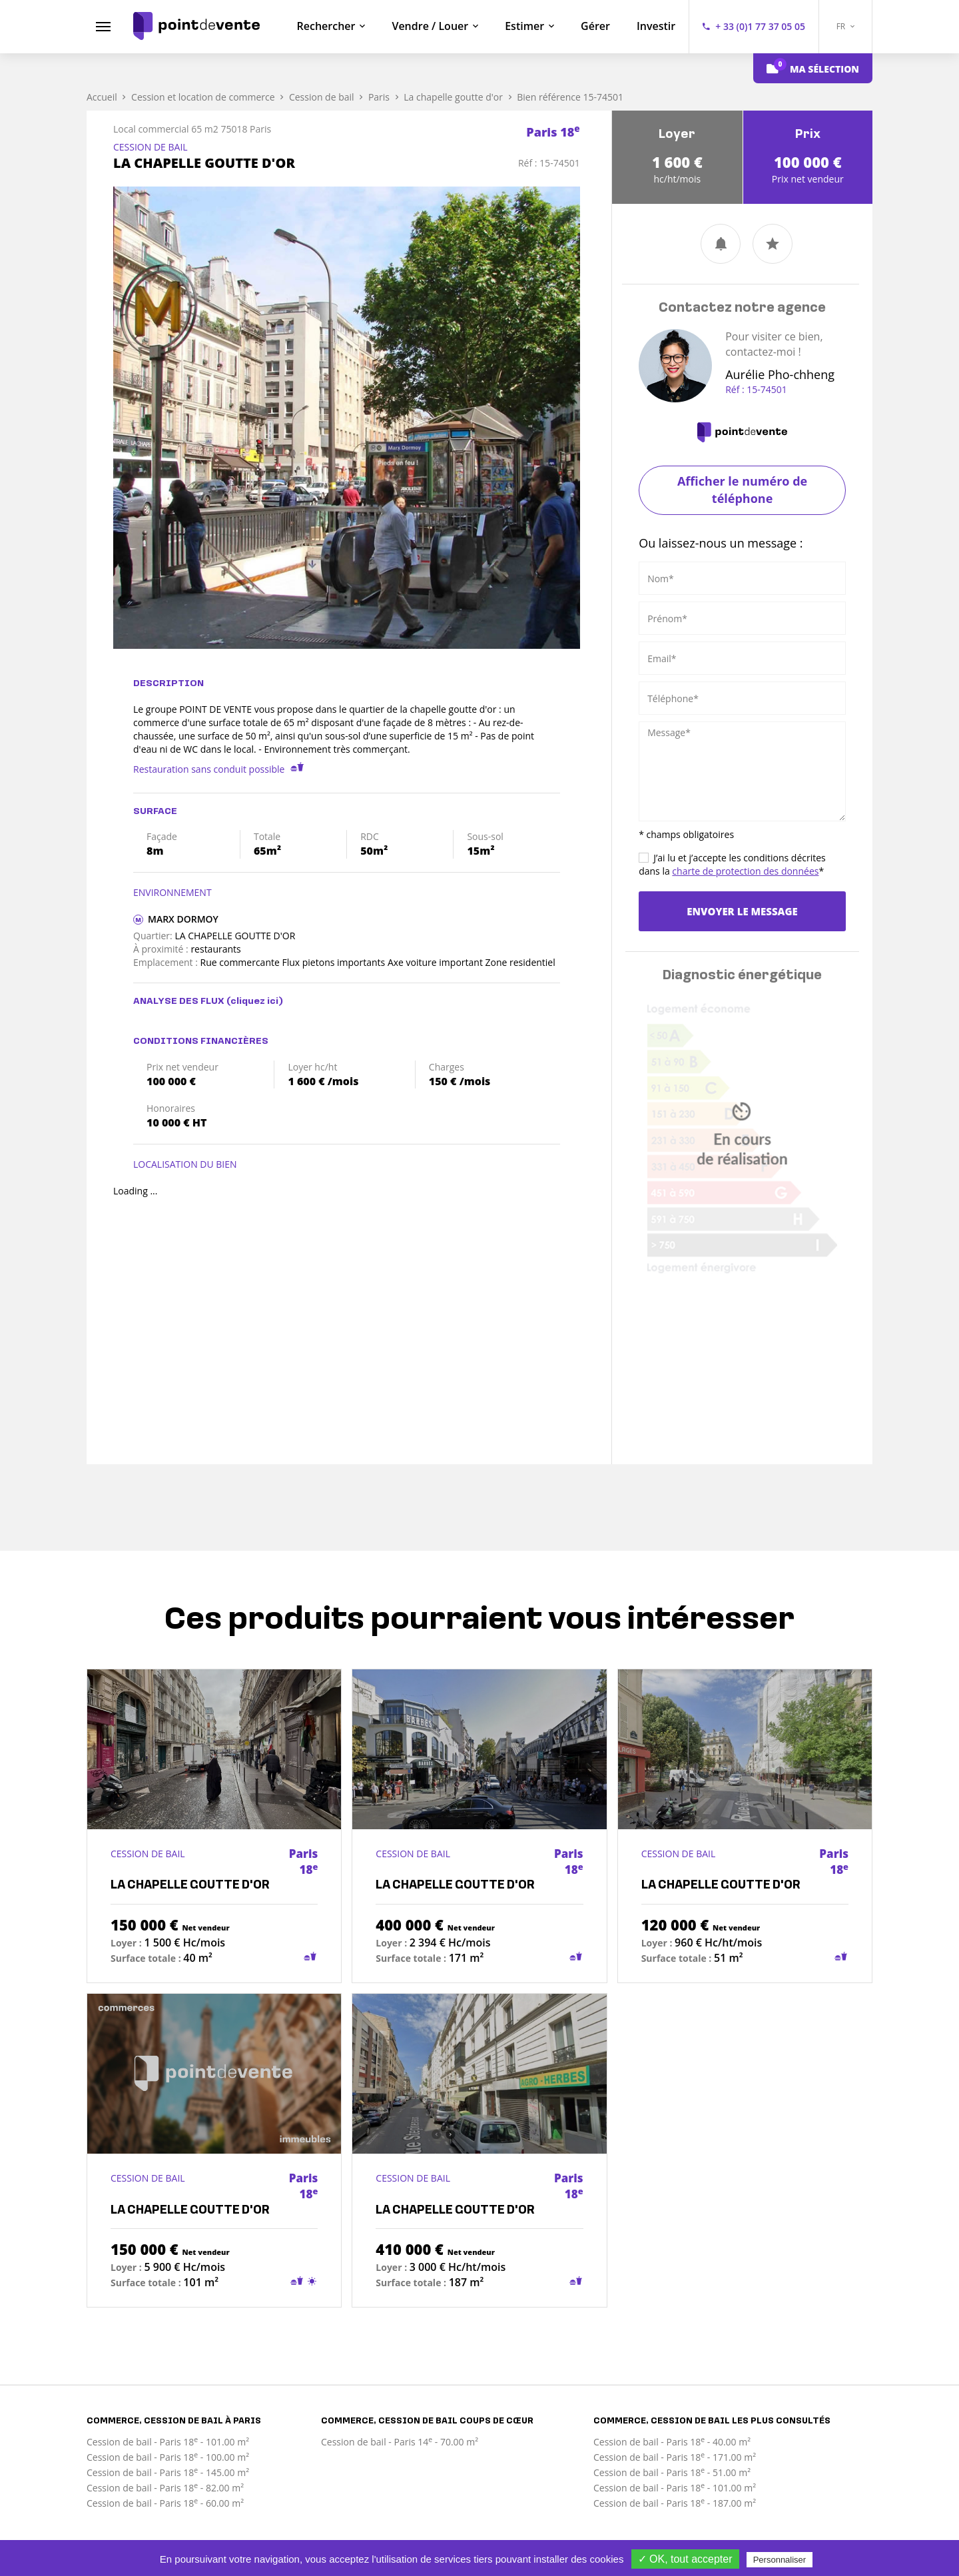 This screenshot has width=959, height=2576. What do you see at coordinates (745, 871) in the screenshot?
I see `charte de protection des données` at bounding box center [745, 871].